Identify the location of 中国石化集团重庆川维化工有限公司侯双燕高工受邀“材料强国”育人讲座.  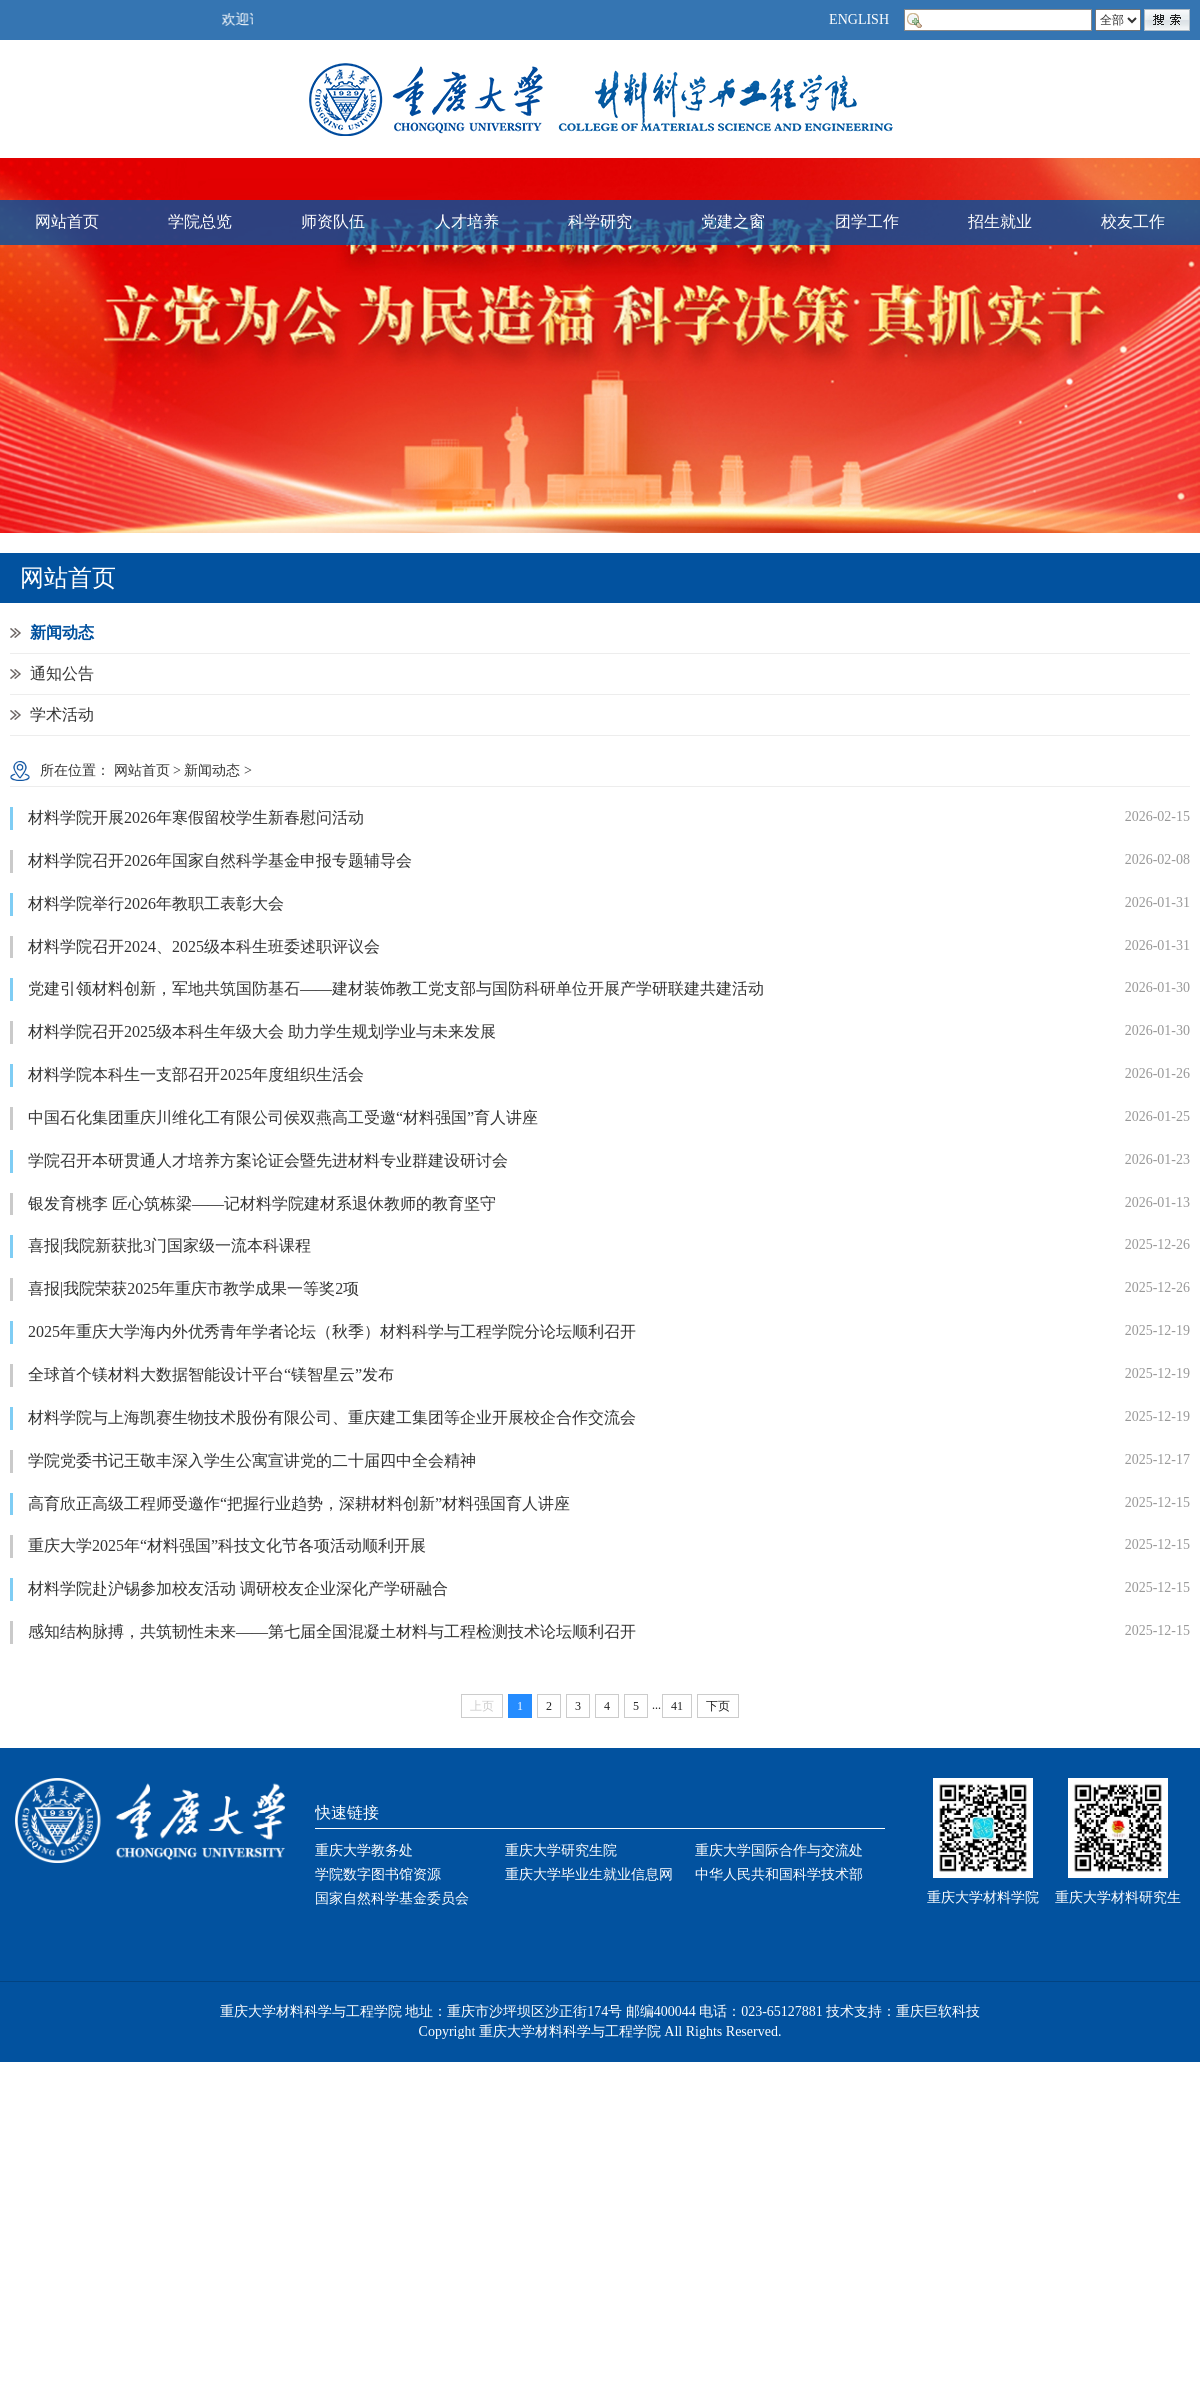
(283, 1117).